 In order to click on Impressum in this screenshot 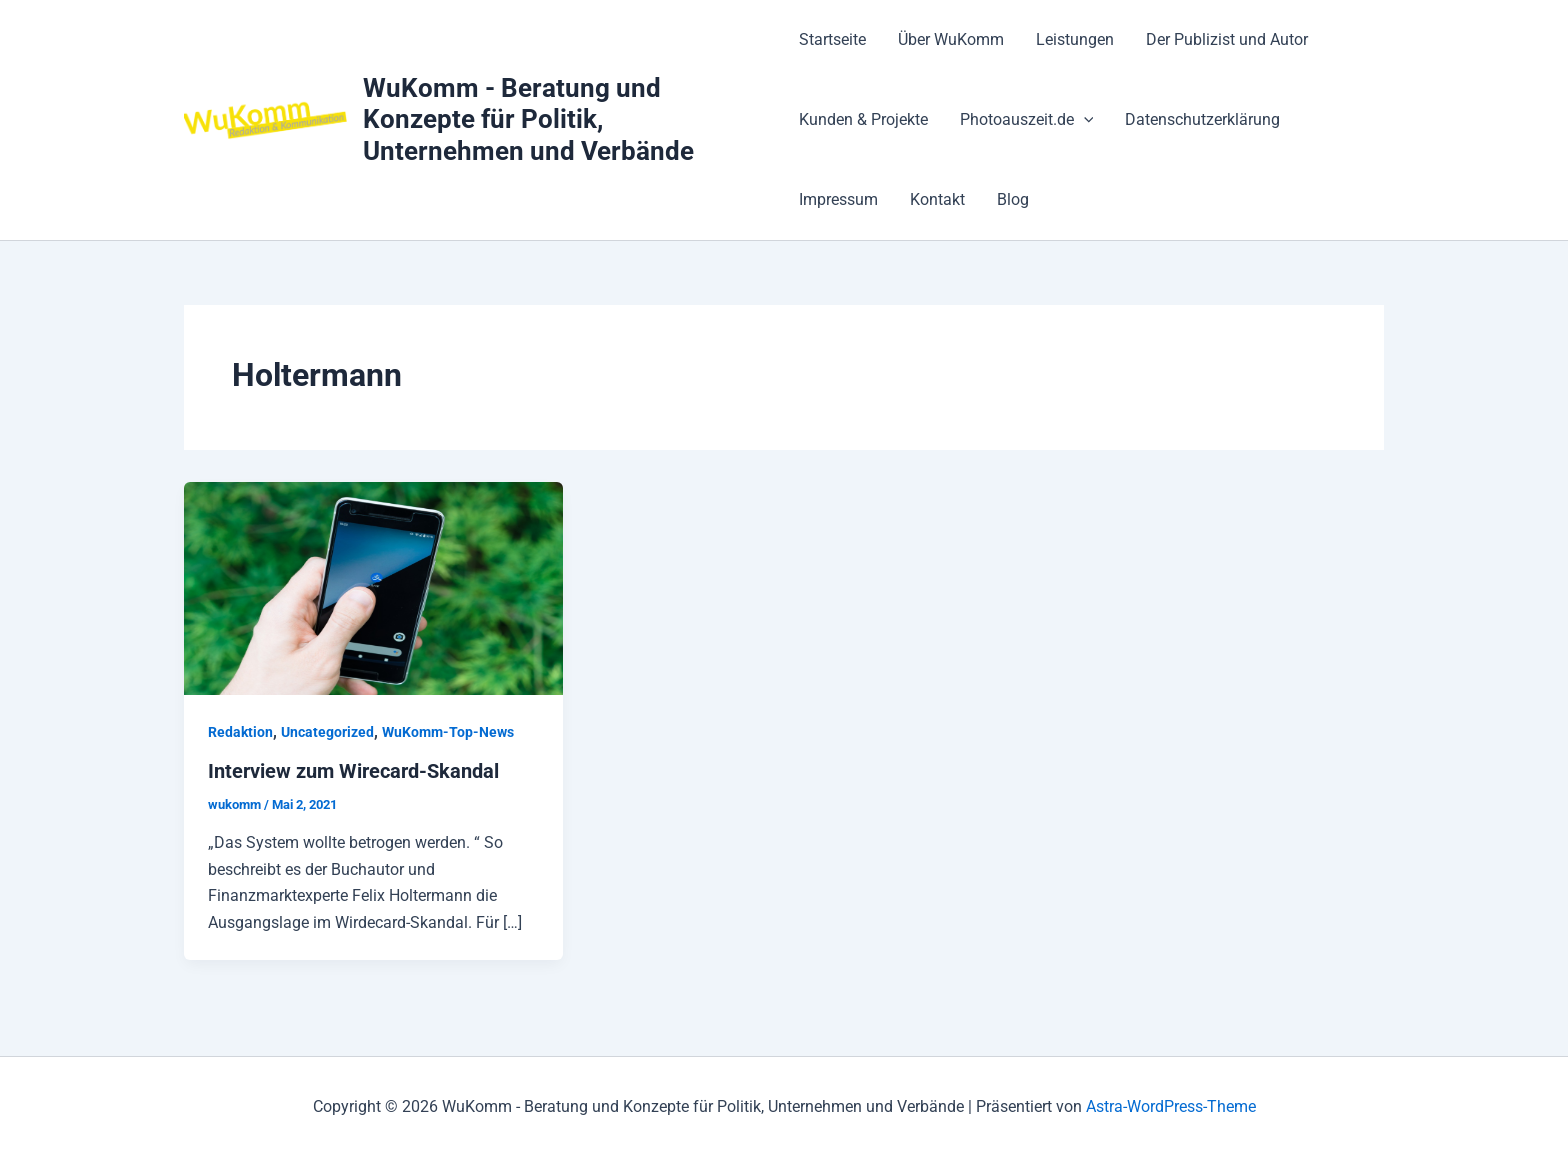, I will do `click(838, 199)`.